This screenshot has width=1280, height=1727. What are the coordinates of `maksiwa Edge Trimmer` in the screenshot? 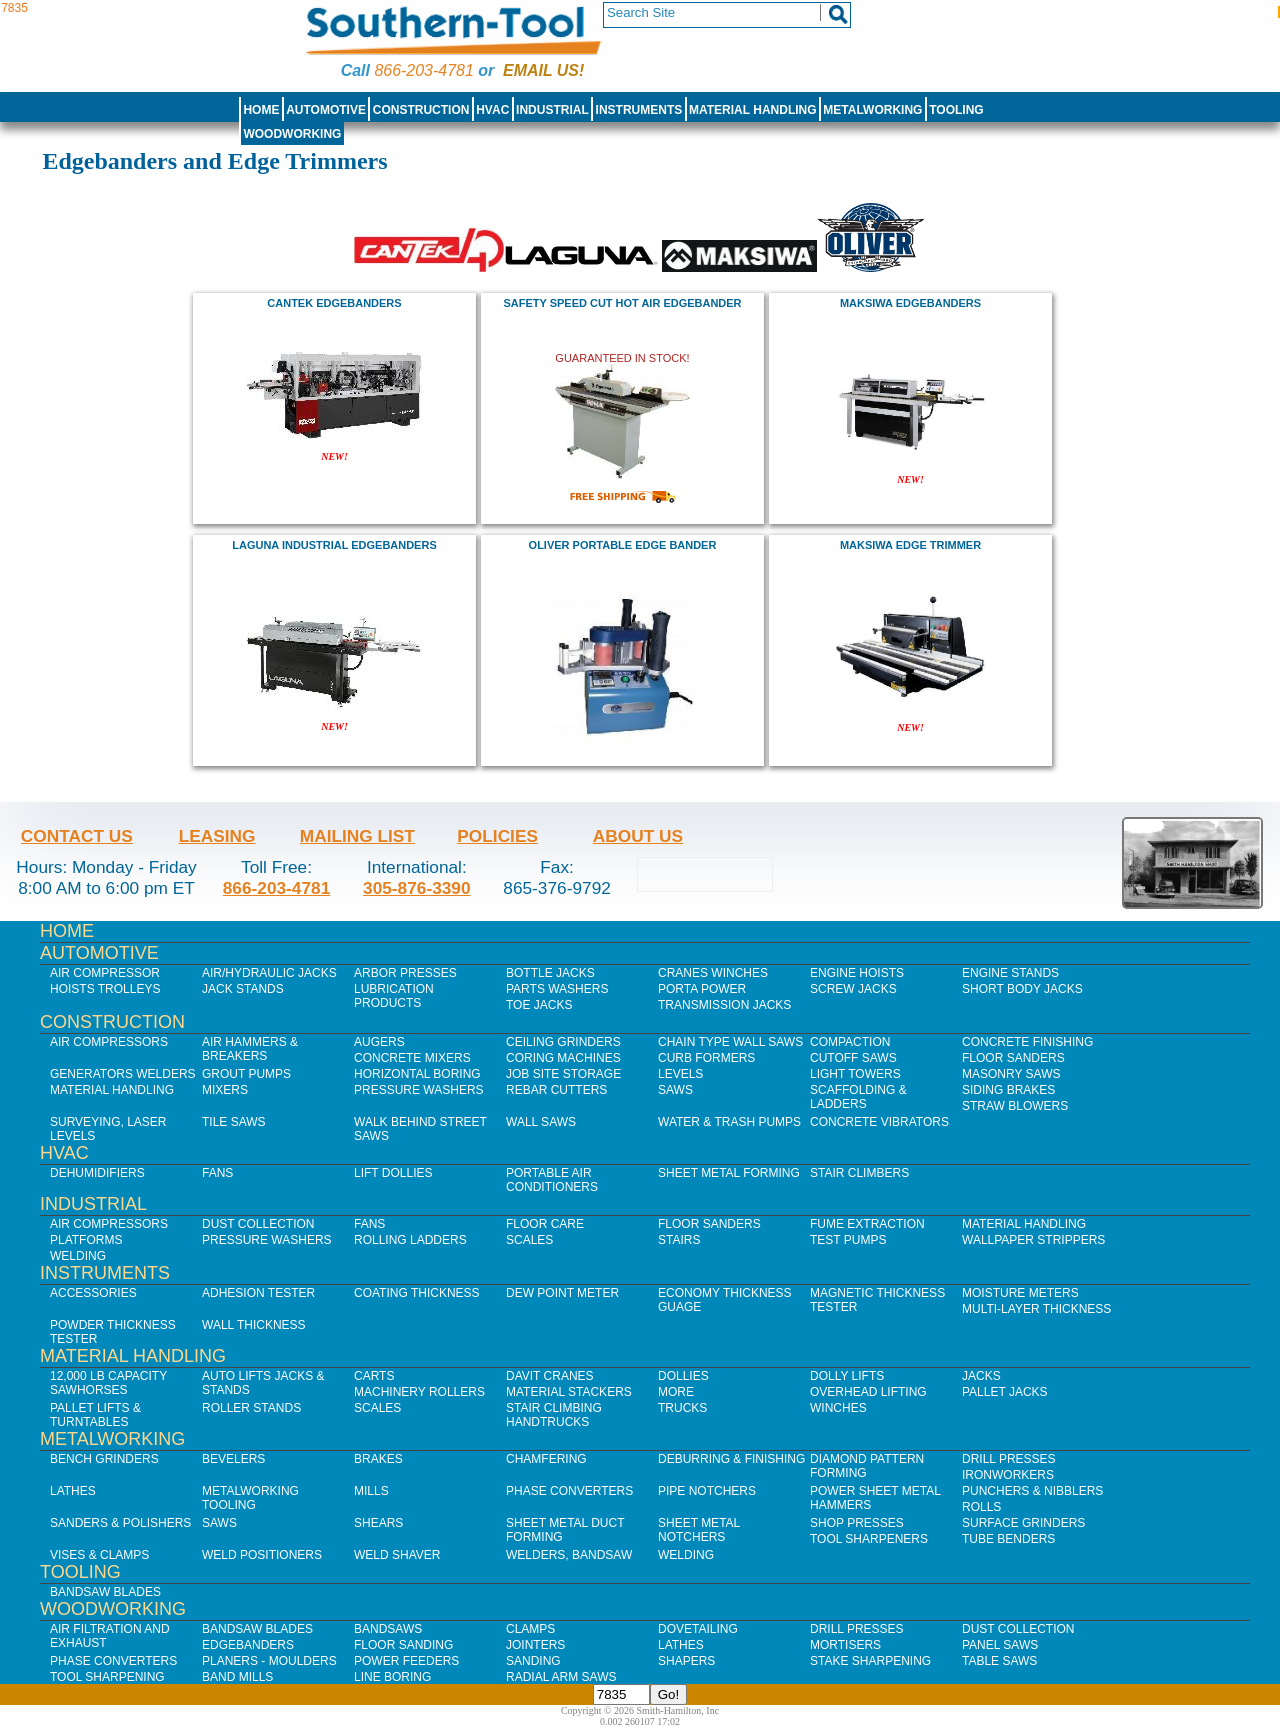 It's located at (910, 545).